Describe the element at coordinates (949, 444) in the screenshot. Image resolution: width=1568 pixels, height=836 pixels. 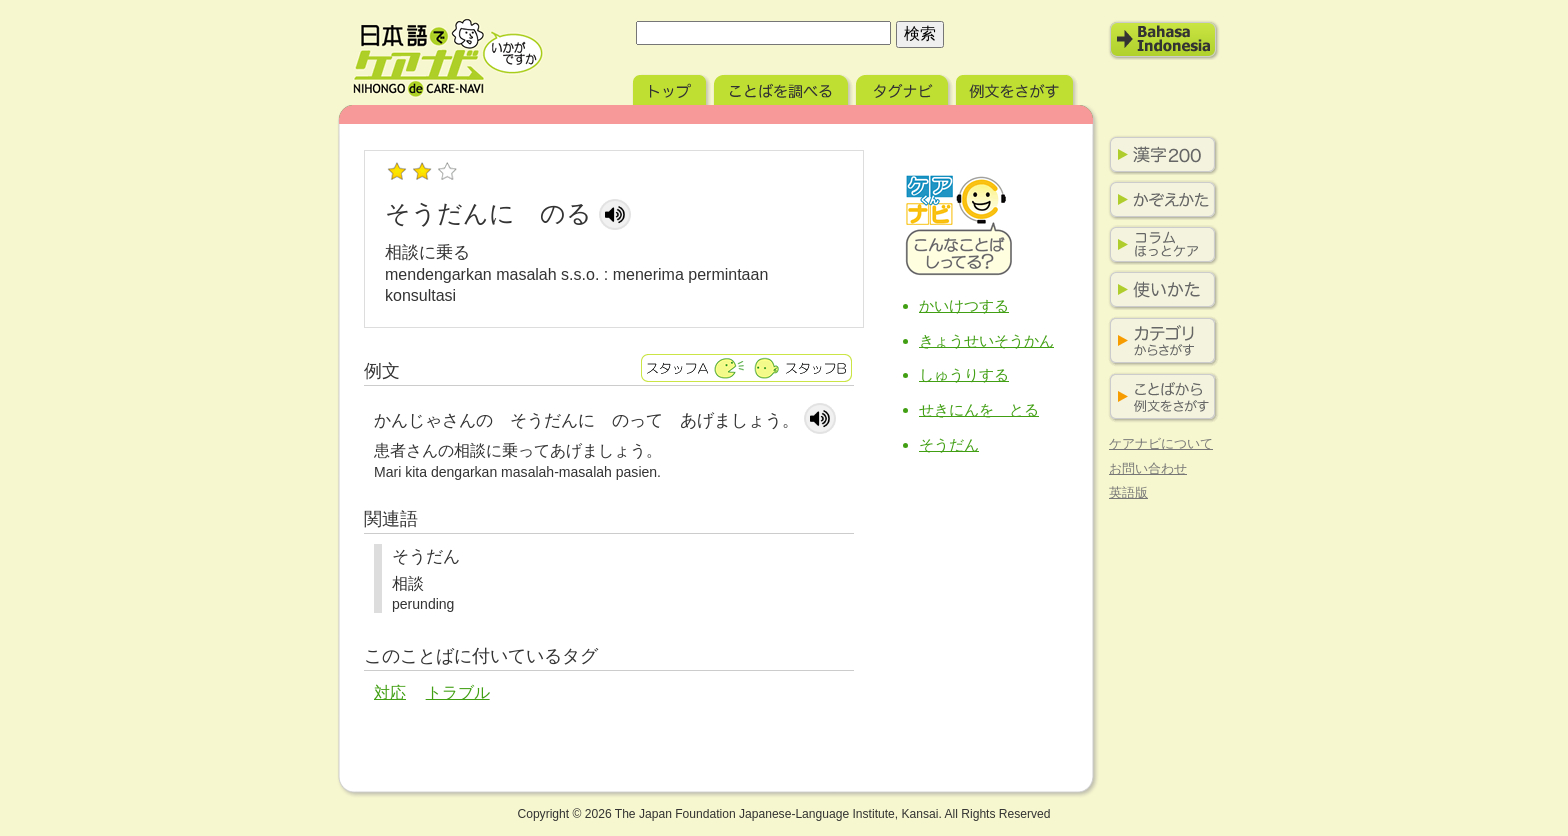
I see `そうだん` at that location.